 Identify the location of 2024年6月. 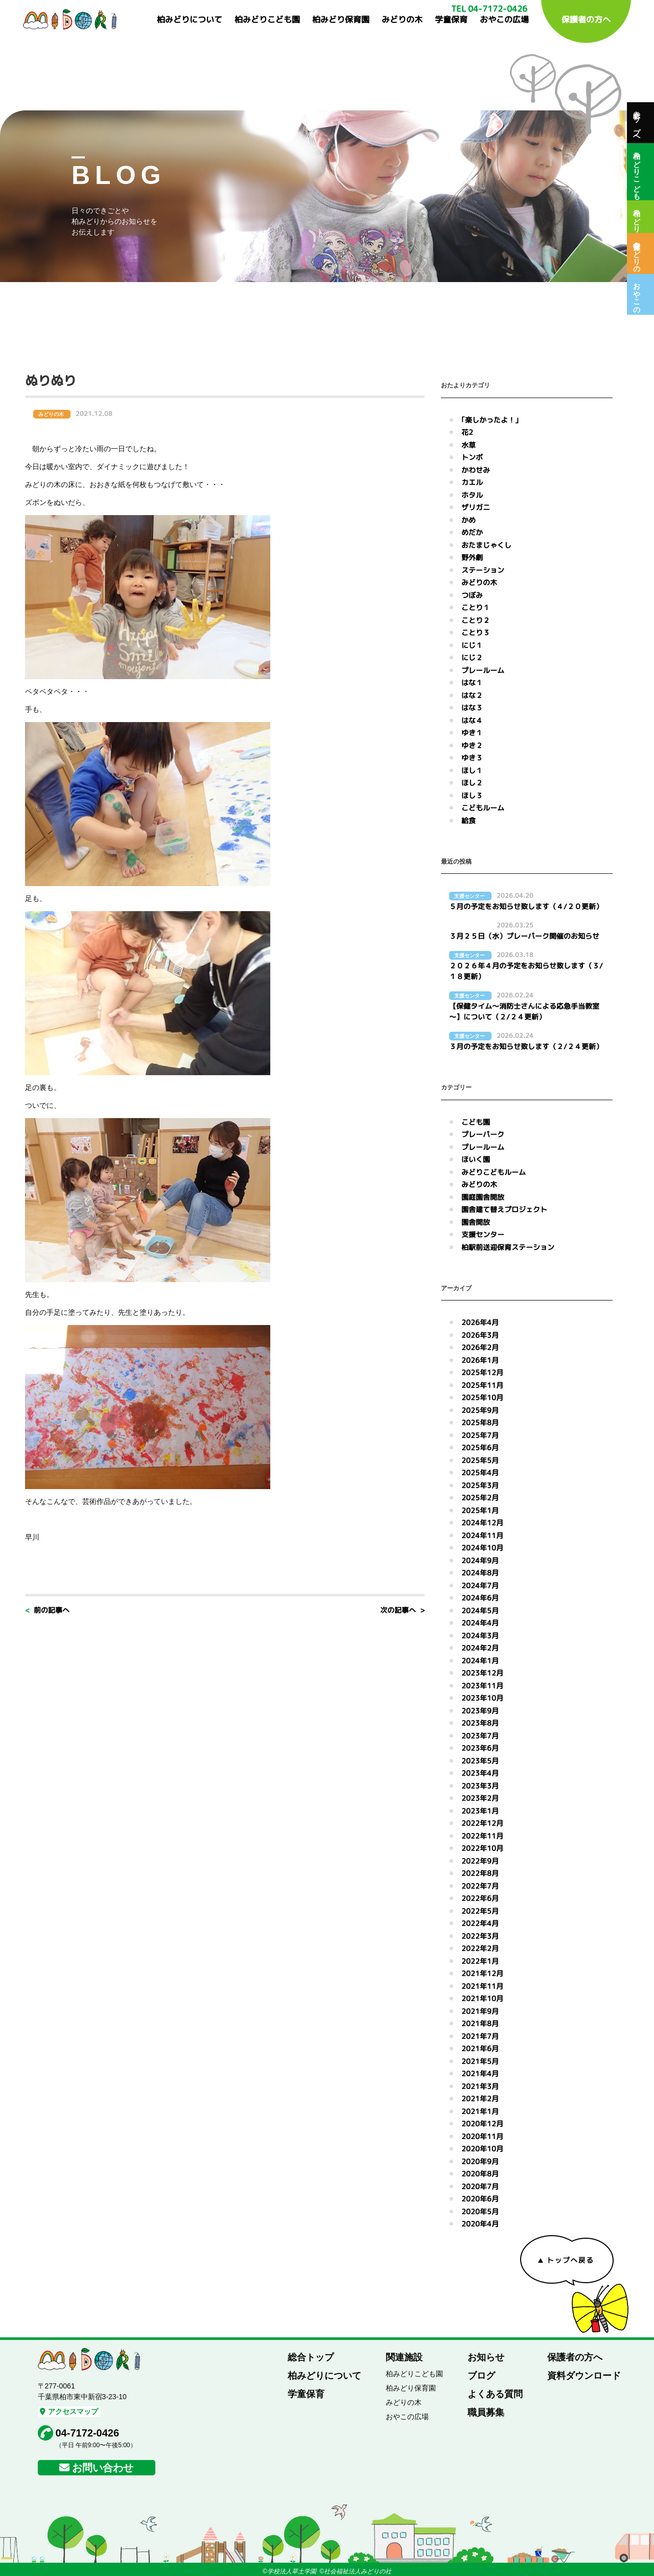
(480, 1598).